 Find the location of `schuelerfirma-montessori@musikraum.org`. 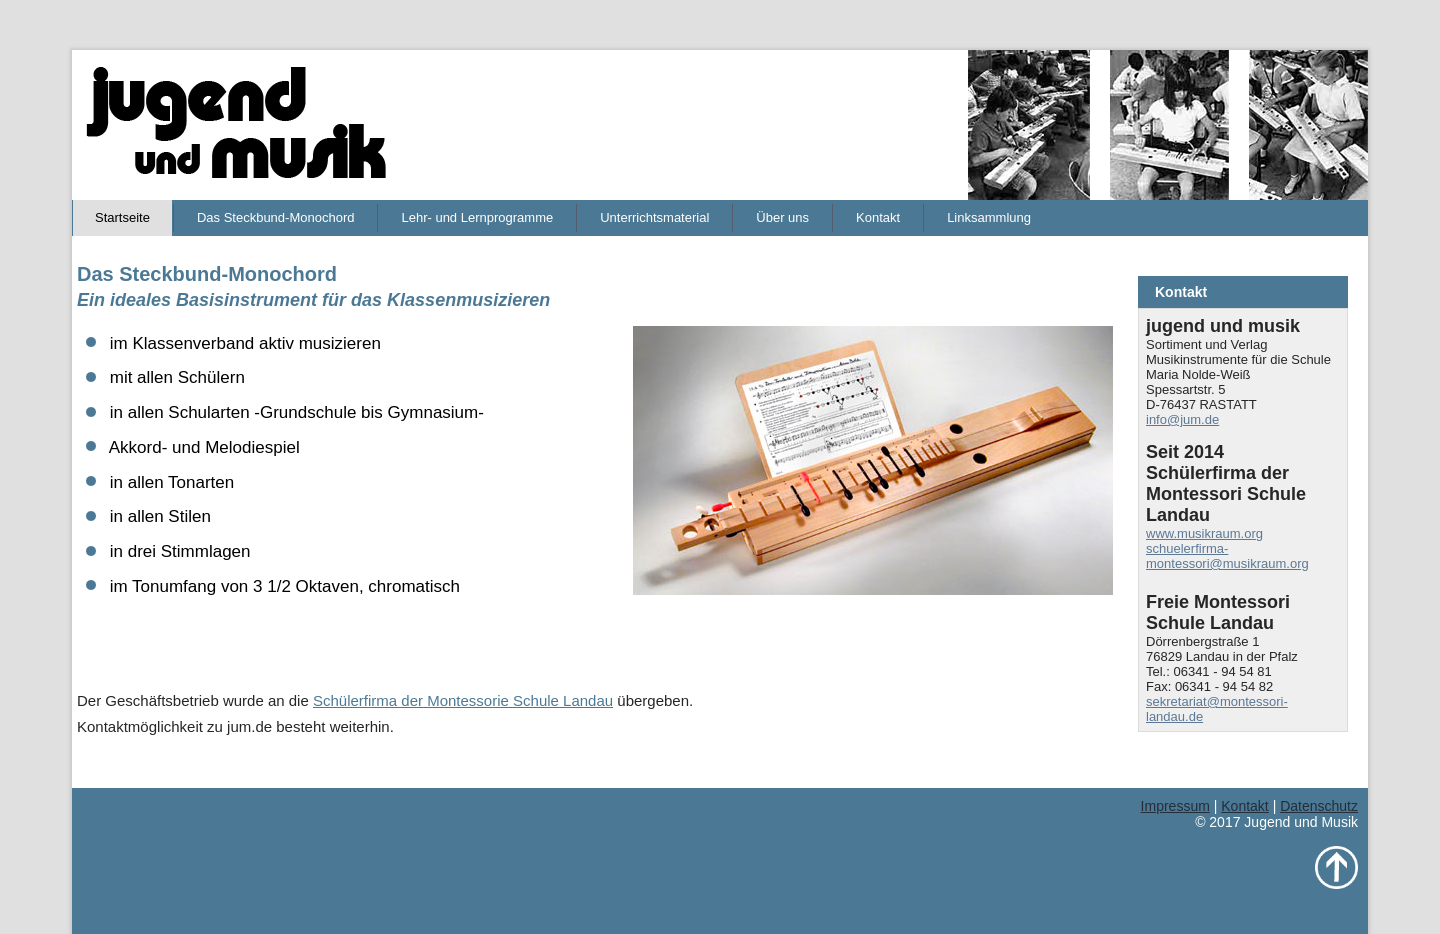

schuelerfirma-montessori@musikraum.org is located at coordinates (1227, 556).